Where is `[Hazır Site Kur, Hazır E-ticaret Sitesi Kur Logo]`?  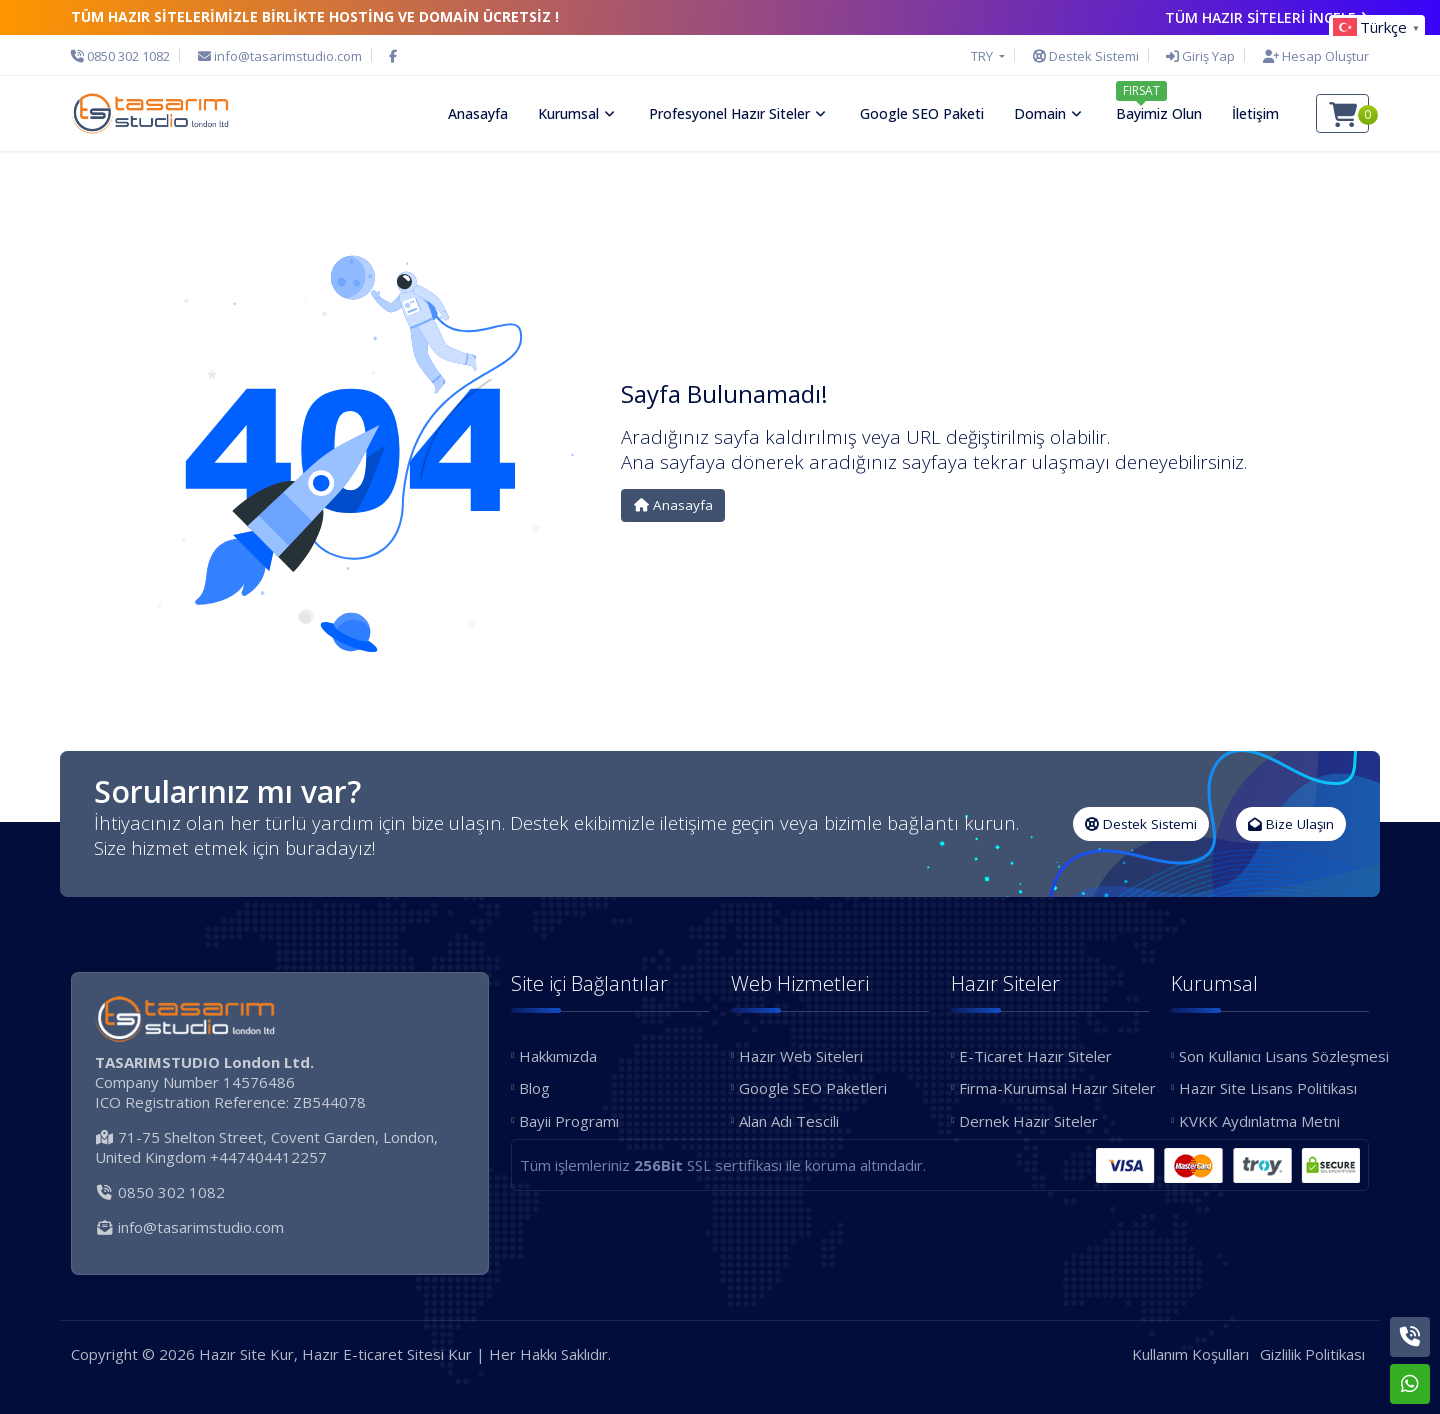
[Hazır Site Kur, Hazır E-ticaret Sitesi Kur Logo] is located at coordinates (150, 113).